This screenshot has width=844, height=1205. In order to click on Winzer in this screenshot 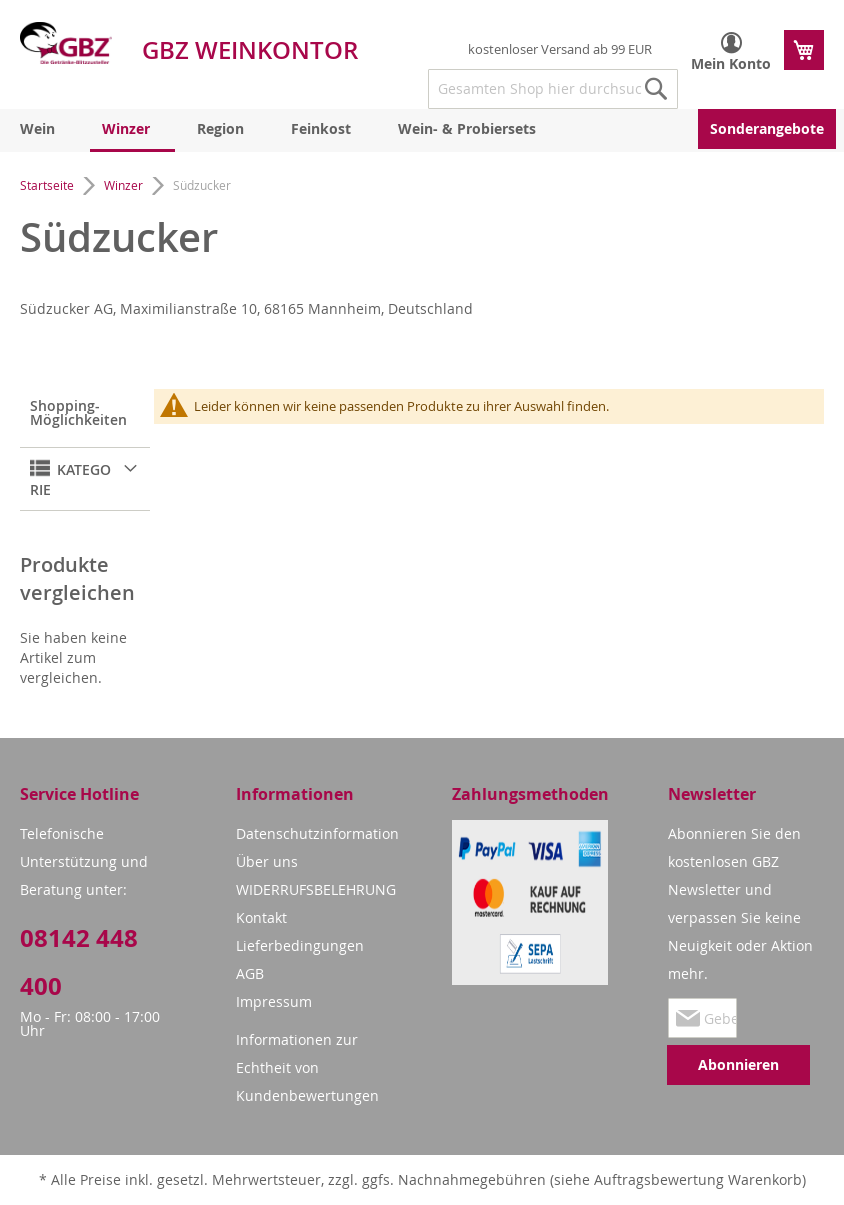, I will do `click(125, 185)`.